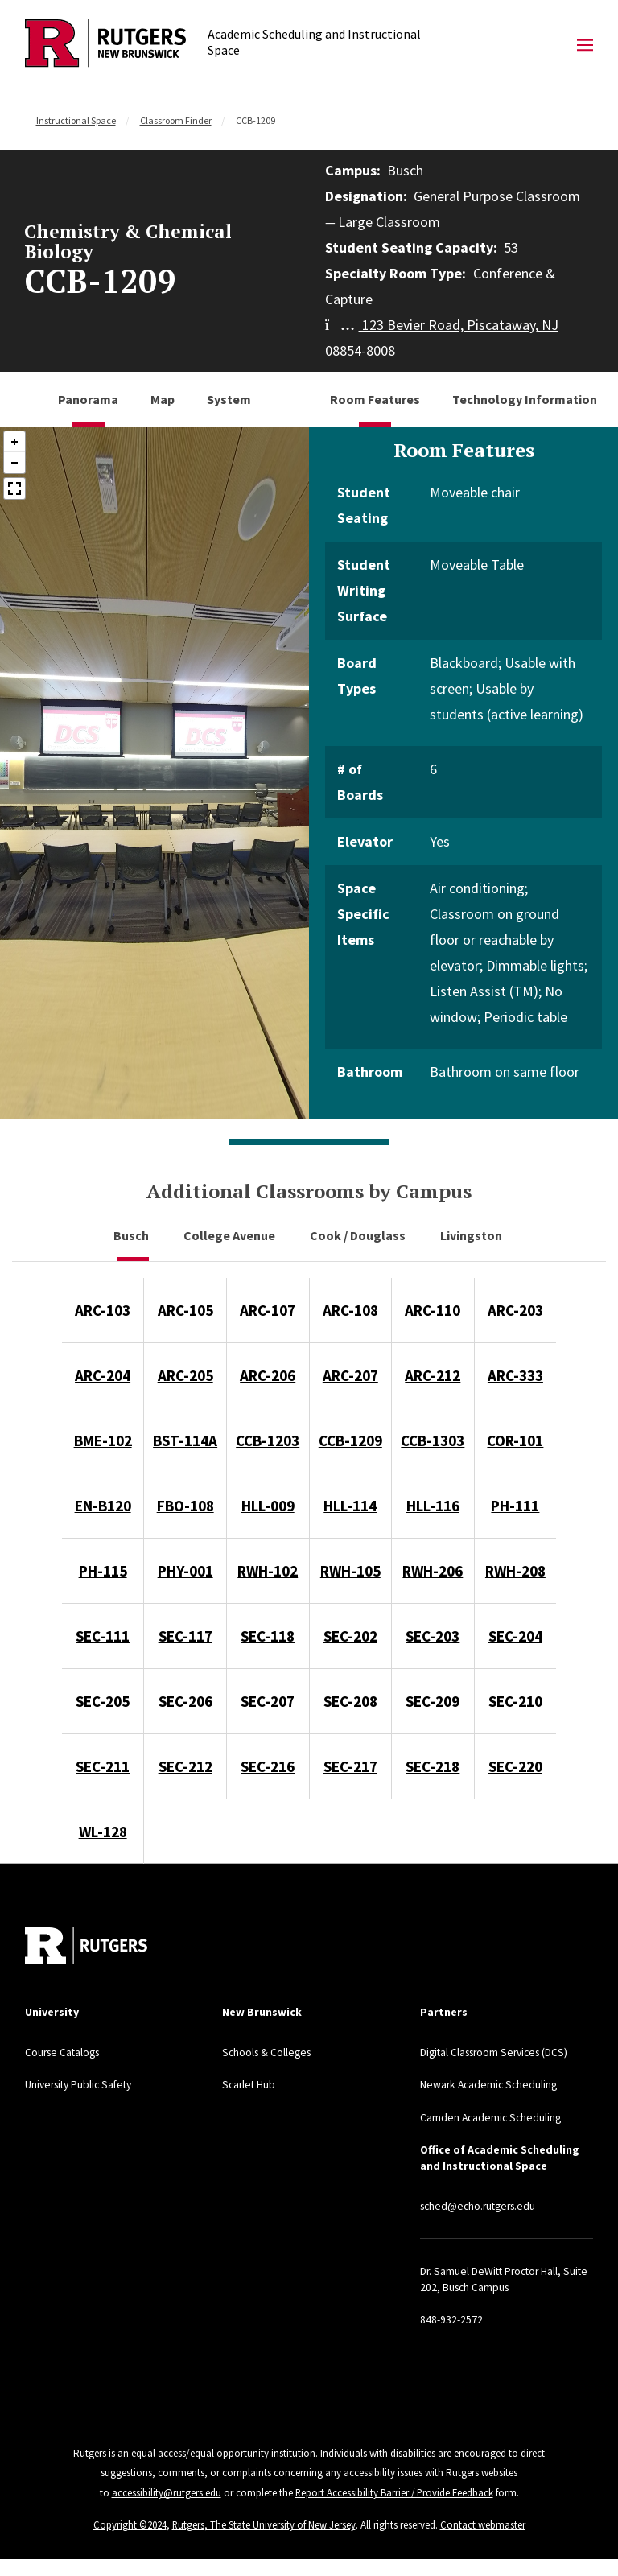 This screenshot has width=618, height=2576. Describe the element at coordinates (472, 1235) in the screenshot. I see `Livingston` at that location.